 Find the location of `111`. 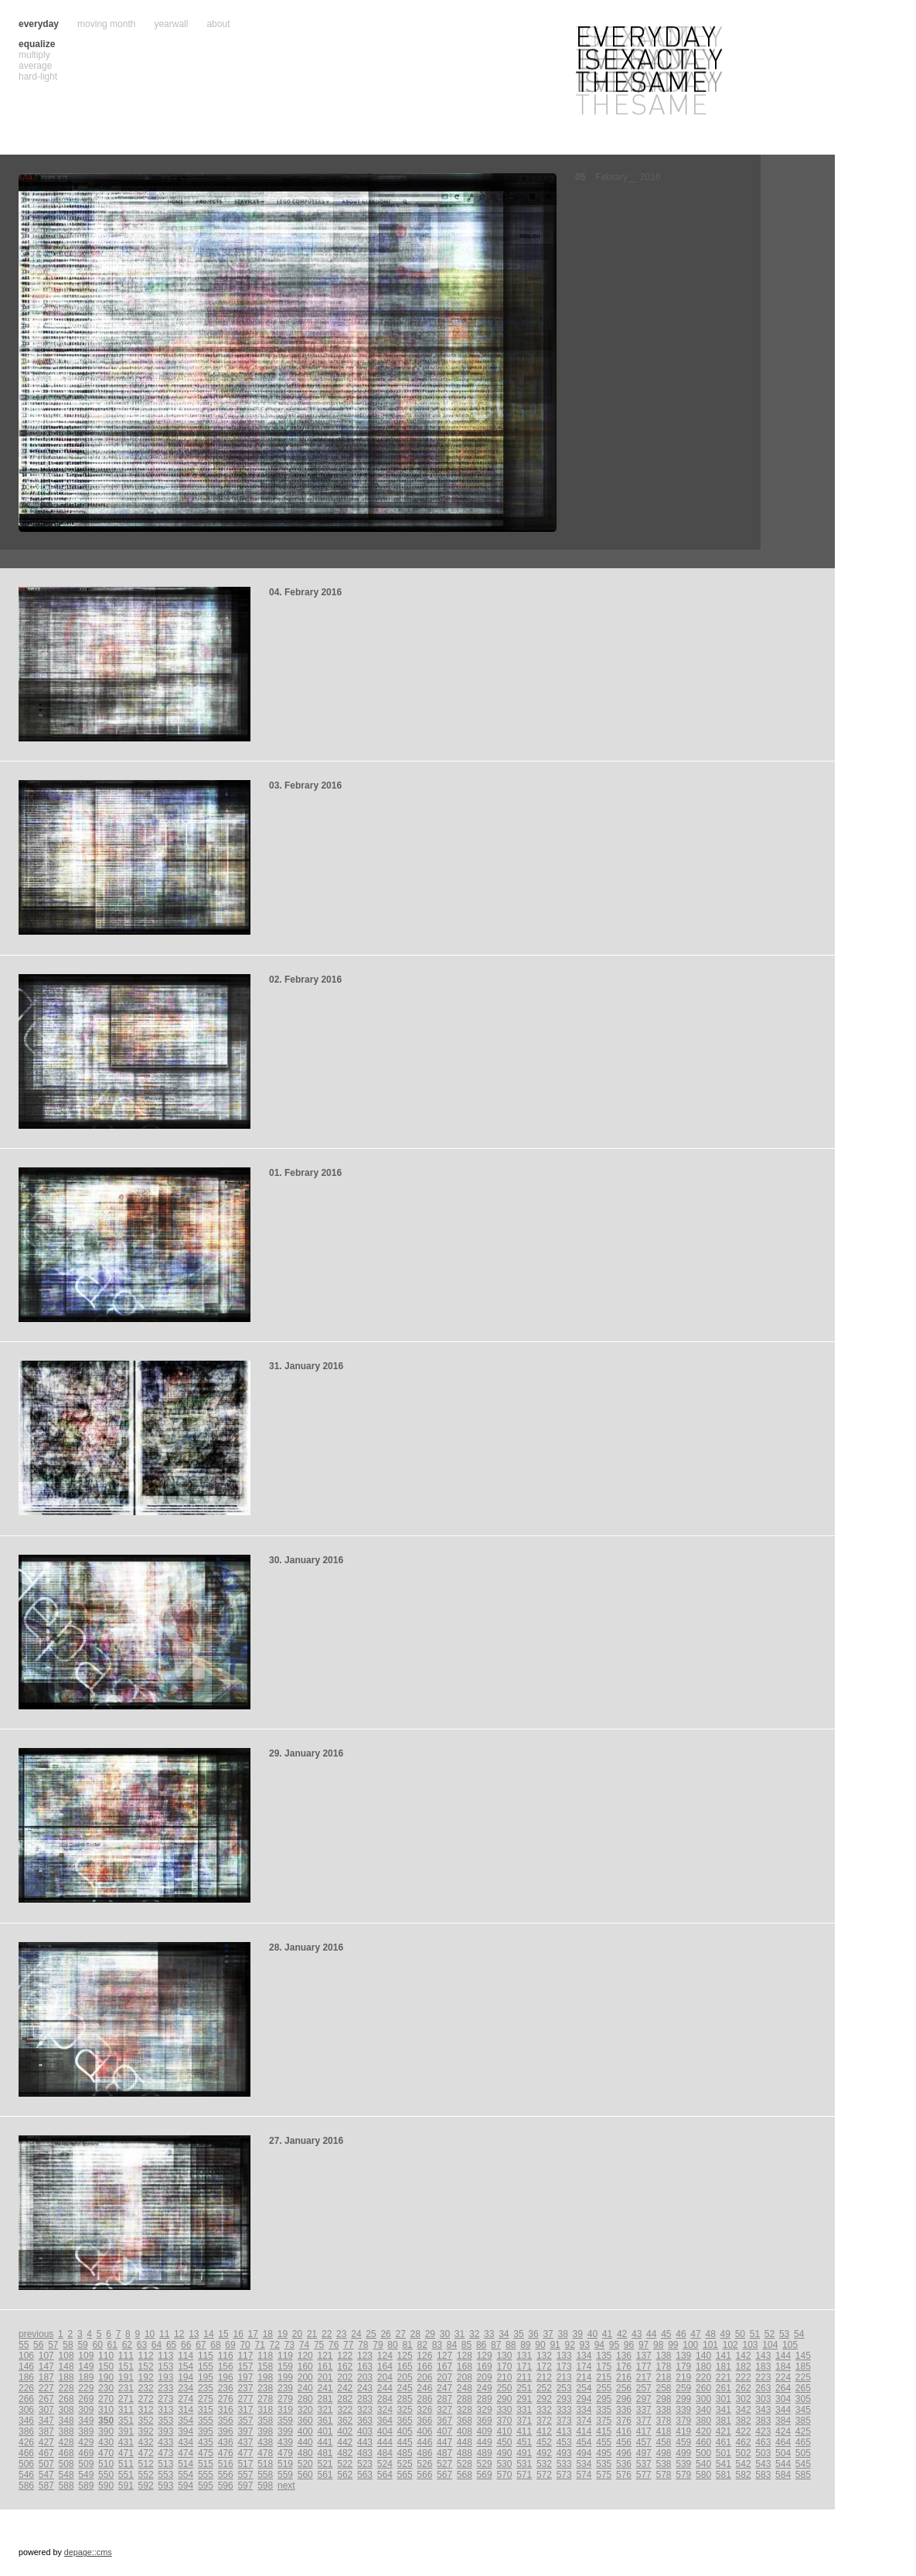

111 is located at coordinates (126, 2355).